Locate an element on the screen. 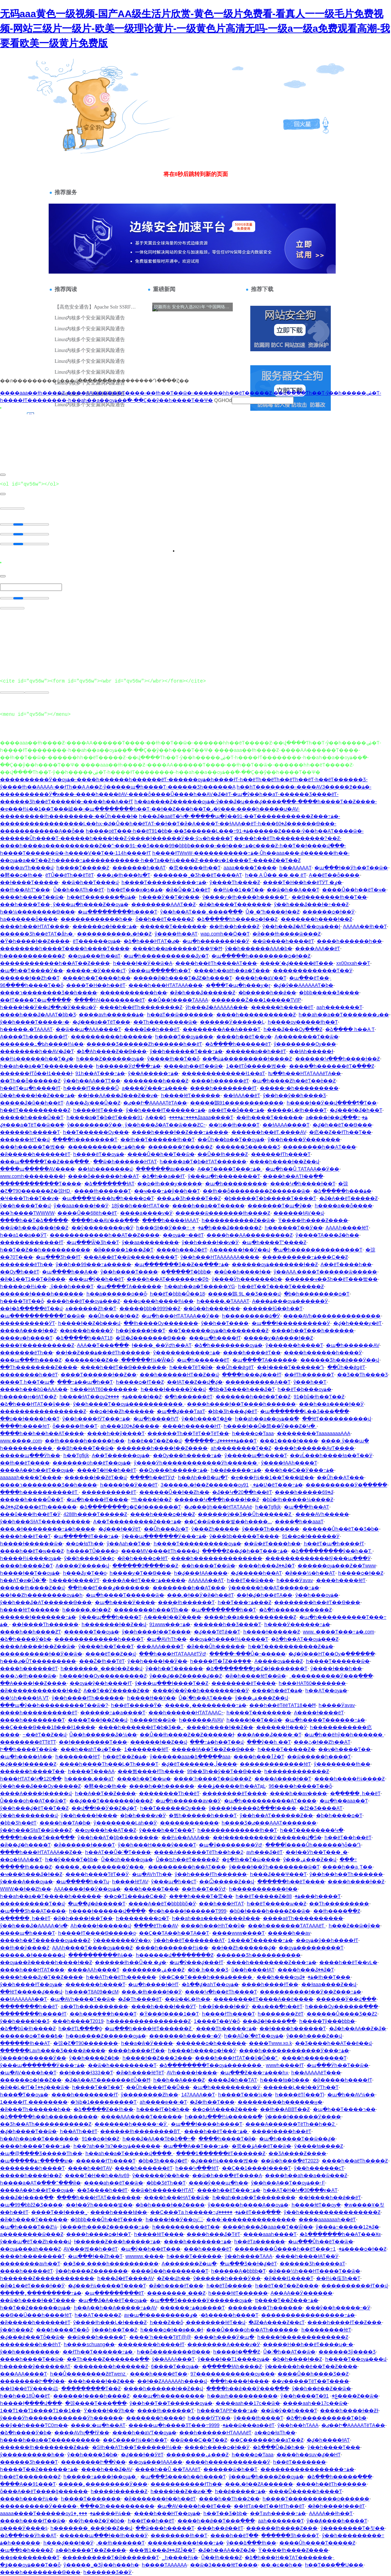 The width and height of the screenshot is (391, 2576). �ձ��ؼ�aһƬ��ѹۿ� is located at coordinates (210, 1984).